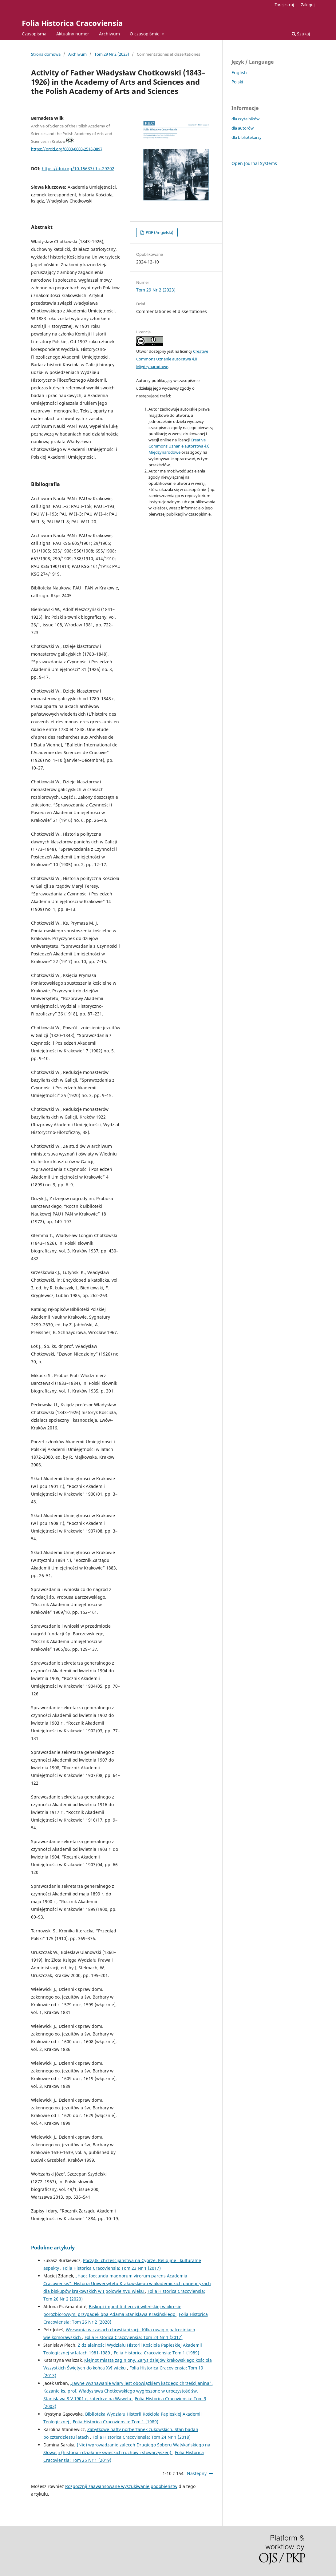 The image size is (336, 2576). I want to click on Rozpocznij zaawansowane wyszukiwanie podobieństw, so click(121, 2486).